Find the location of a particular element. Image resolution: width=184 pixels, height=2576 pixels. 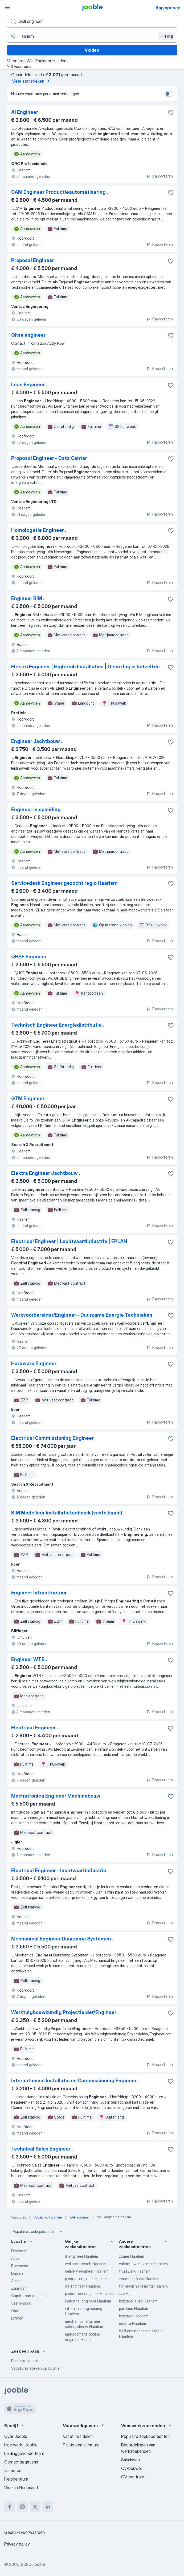

Almere is located at coordinates (17, 2280).